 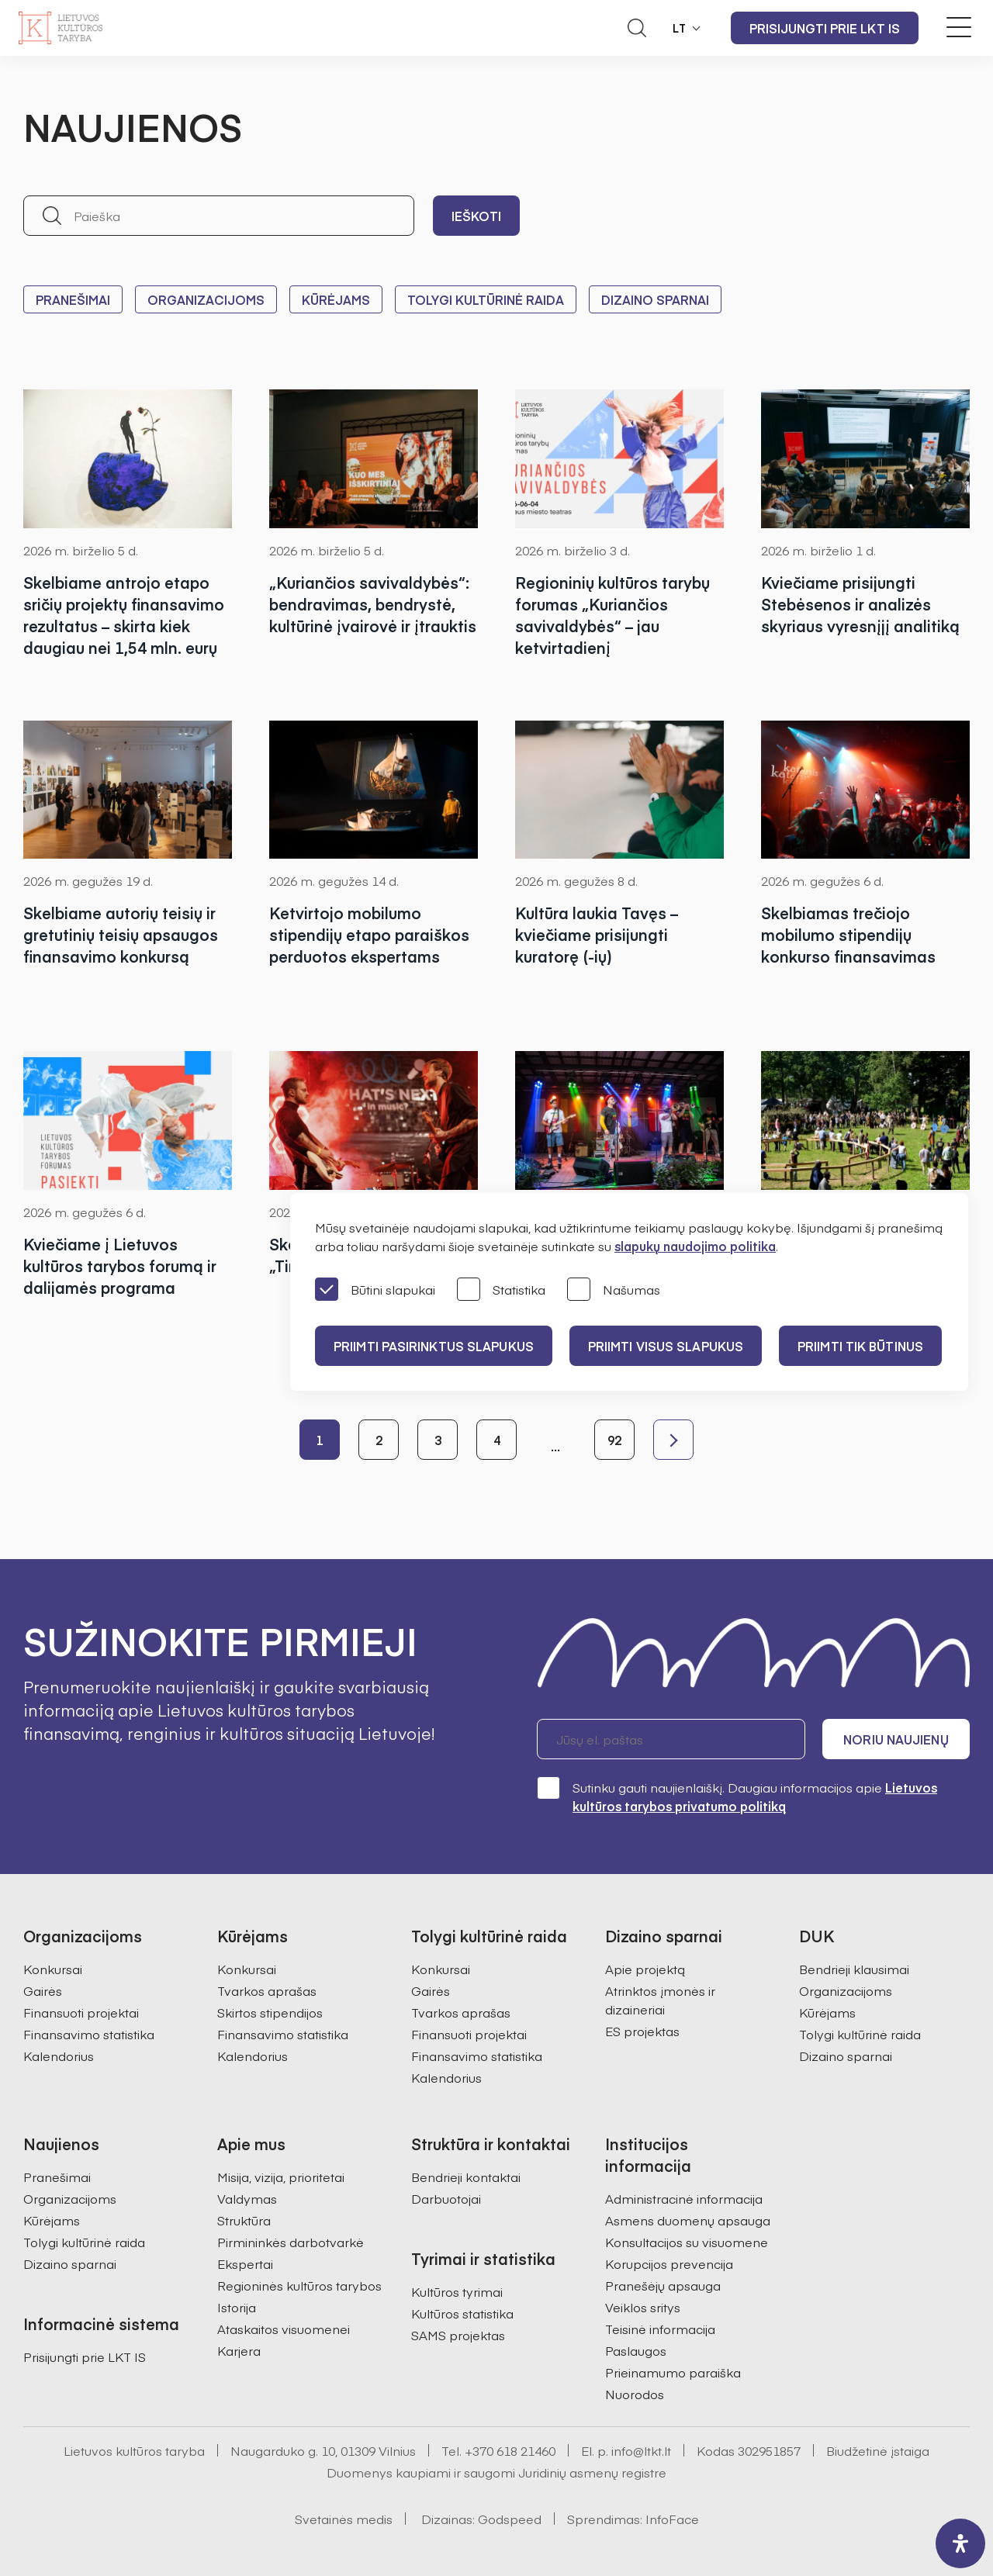 What do you see at coordinates (960, 2543) in the screenshot?
I see `[open-accessibility-panel]` at bounding box center [960, 2543].